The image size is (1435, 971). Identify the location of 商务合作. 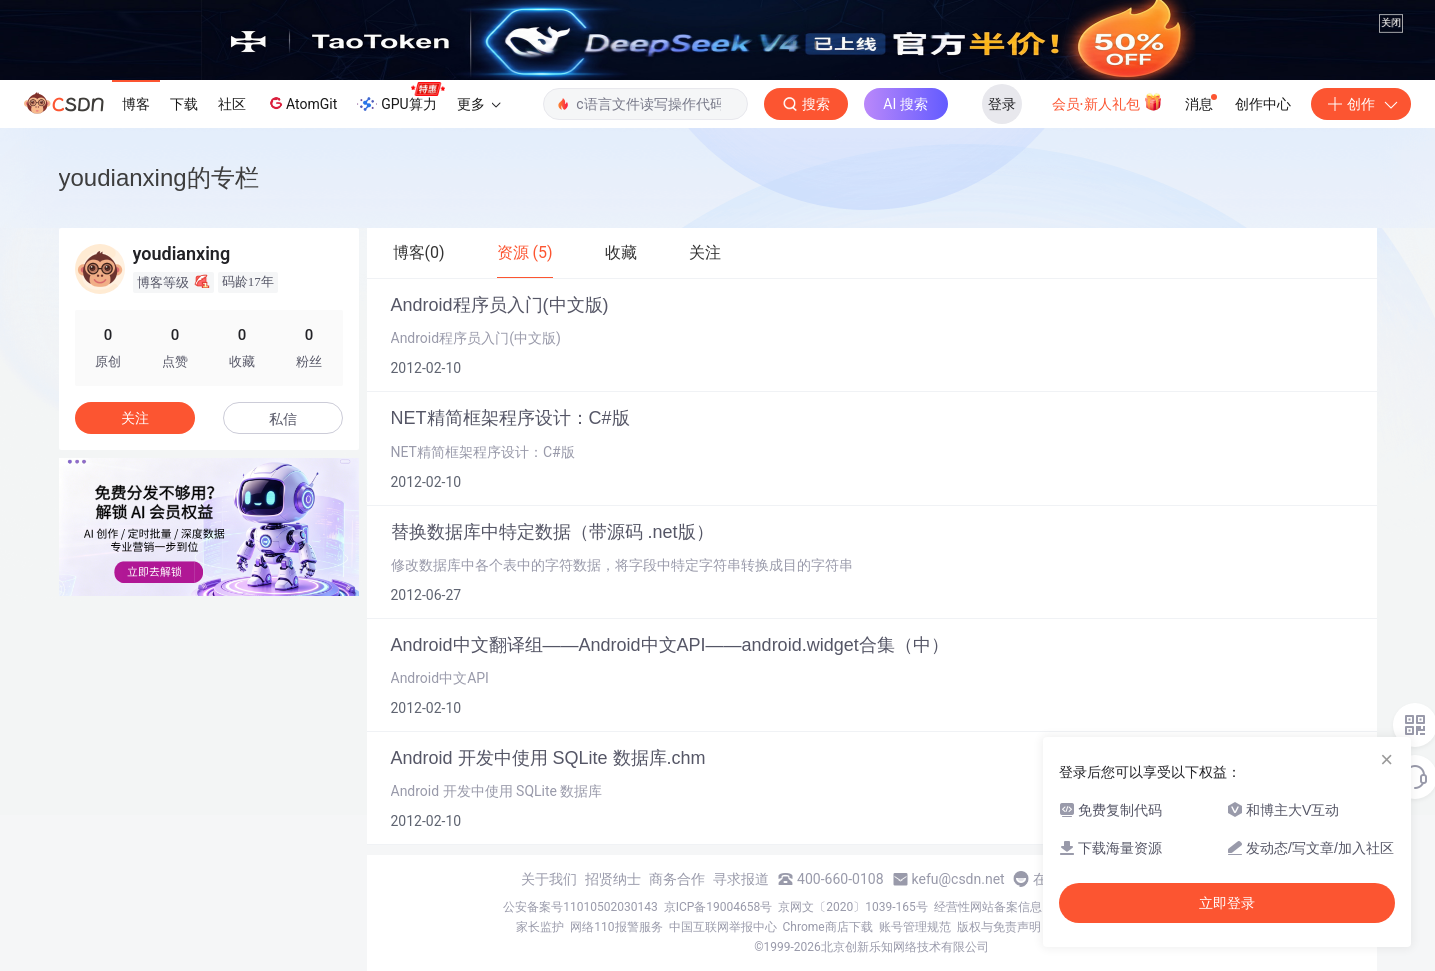
(677, 879).